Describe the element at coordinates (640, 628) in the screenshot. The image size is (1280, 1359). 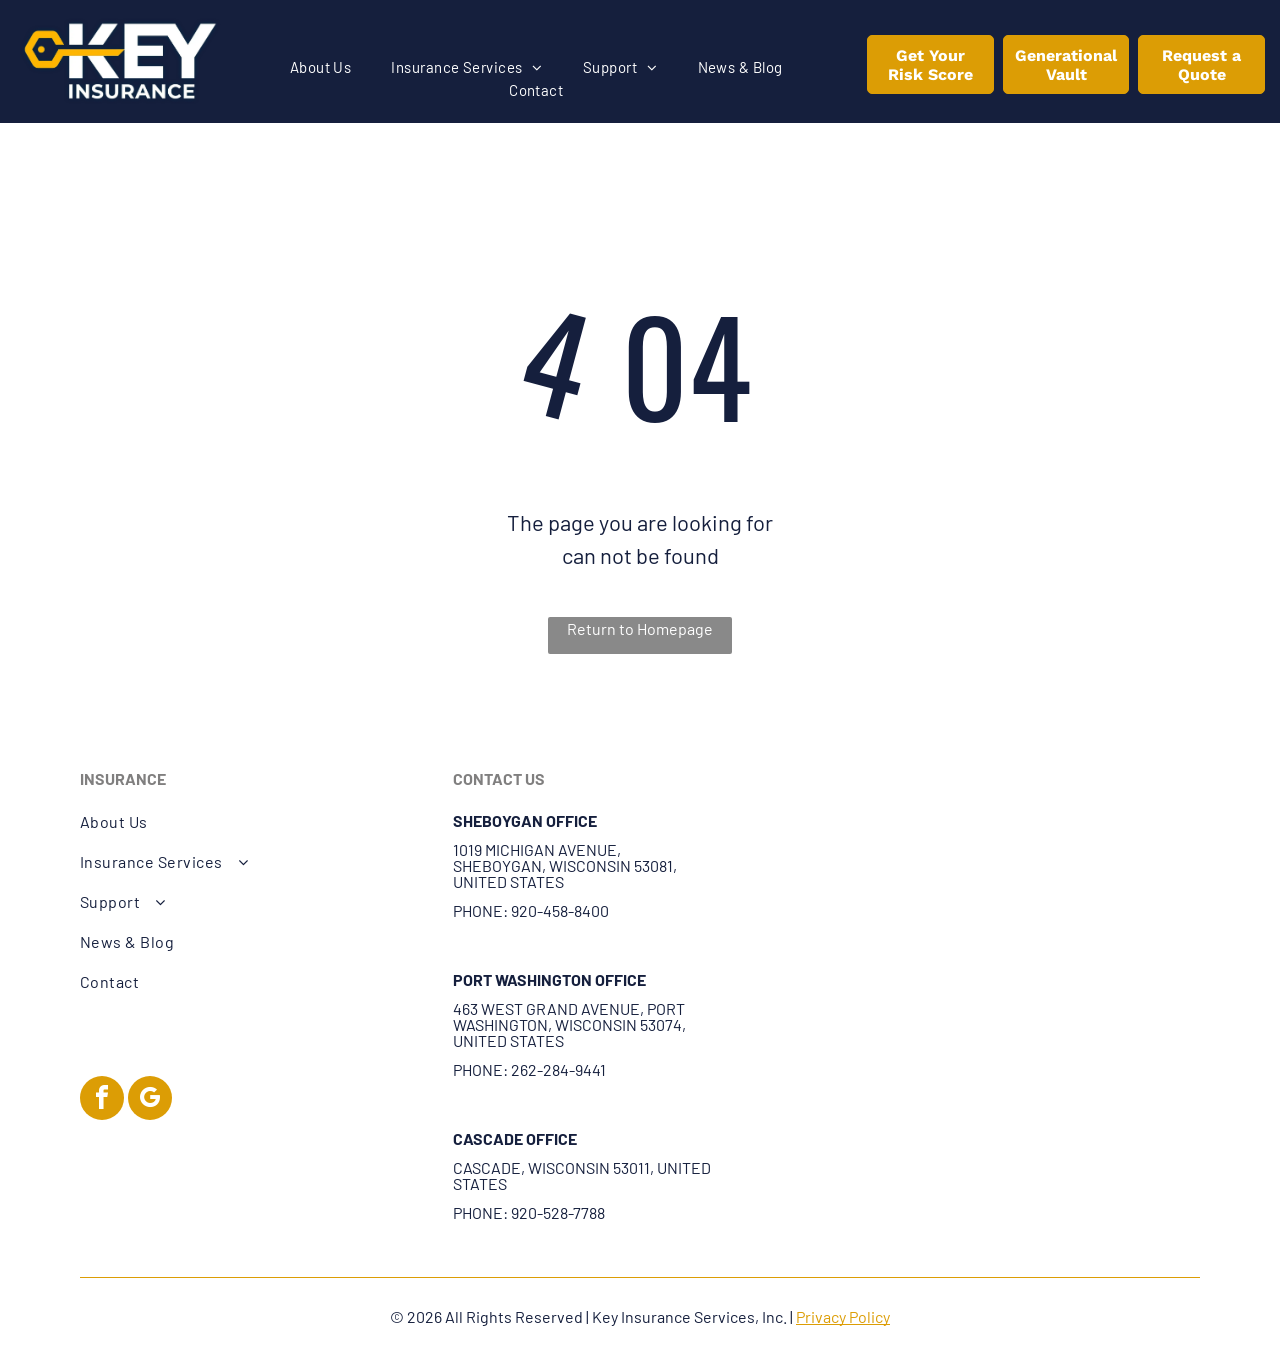
I see `Return to Homepage` at that location.